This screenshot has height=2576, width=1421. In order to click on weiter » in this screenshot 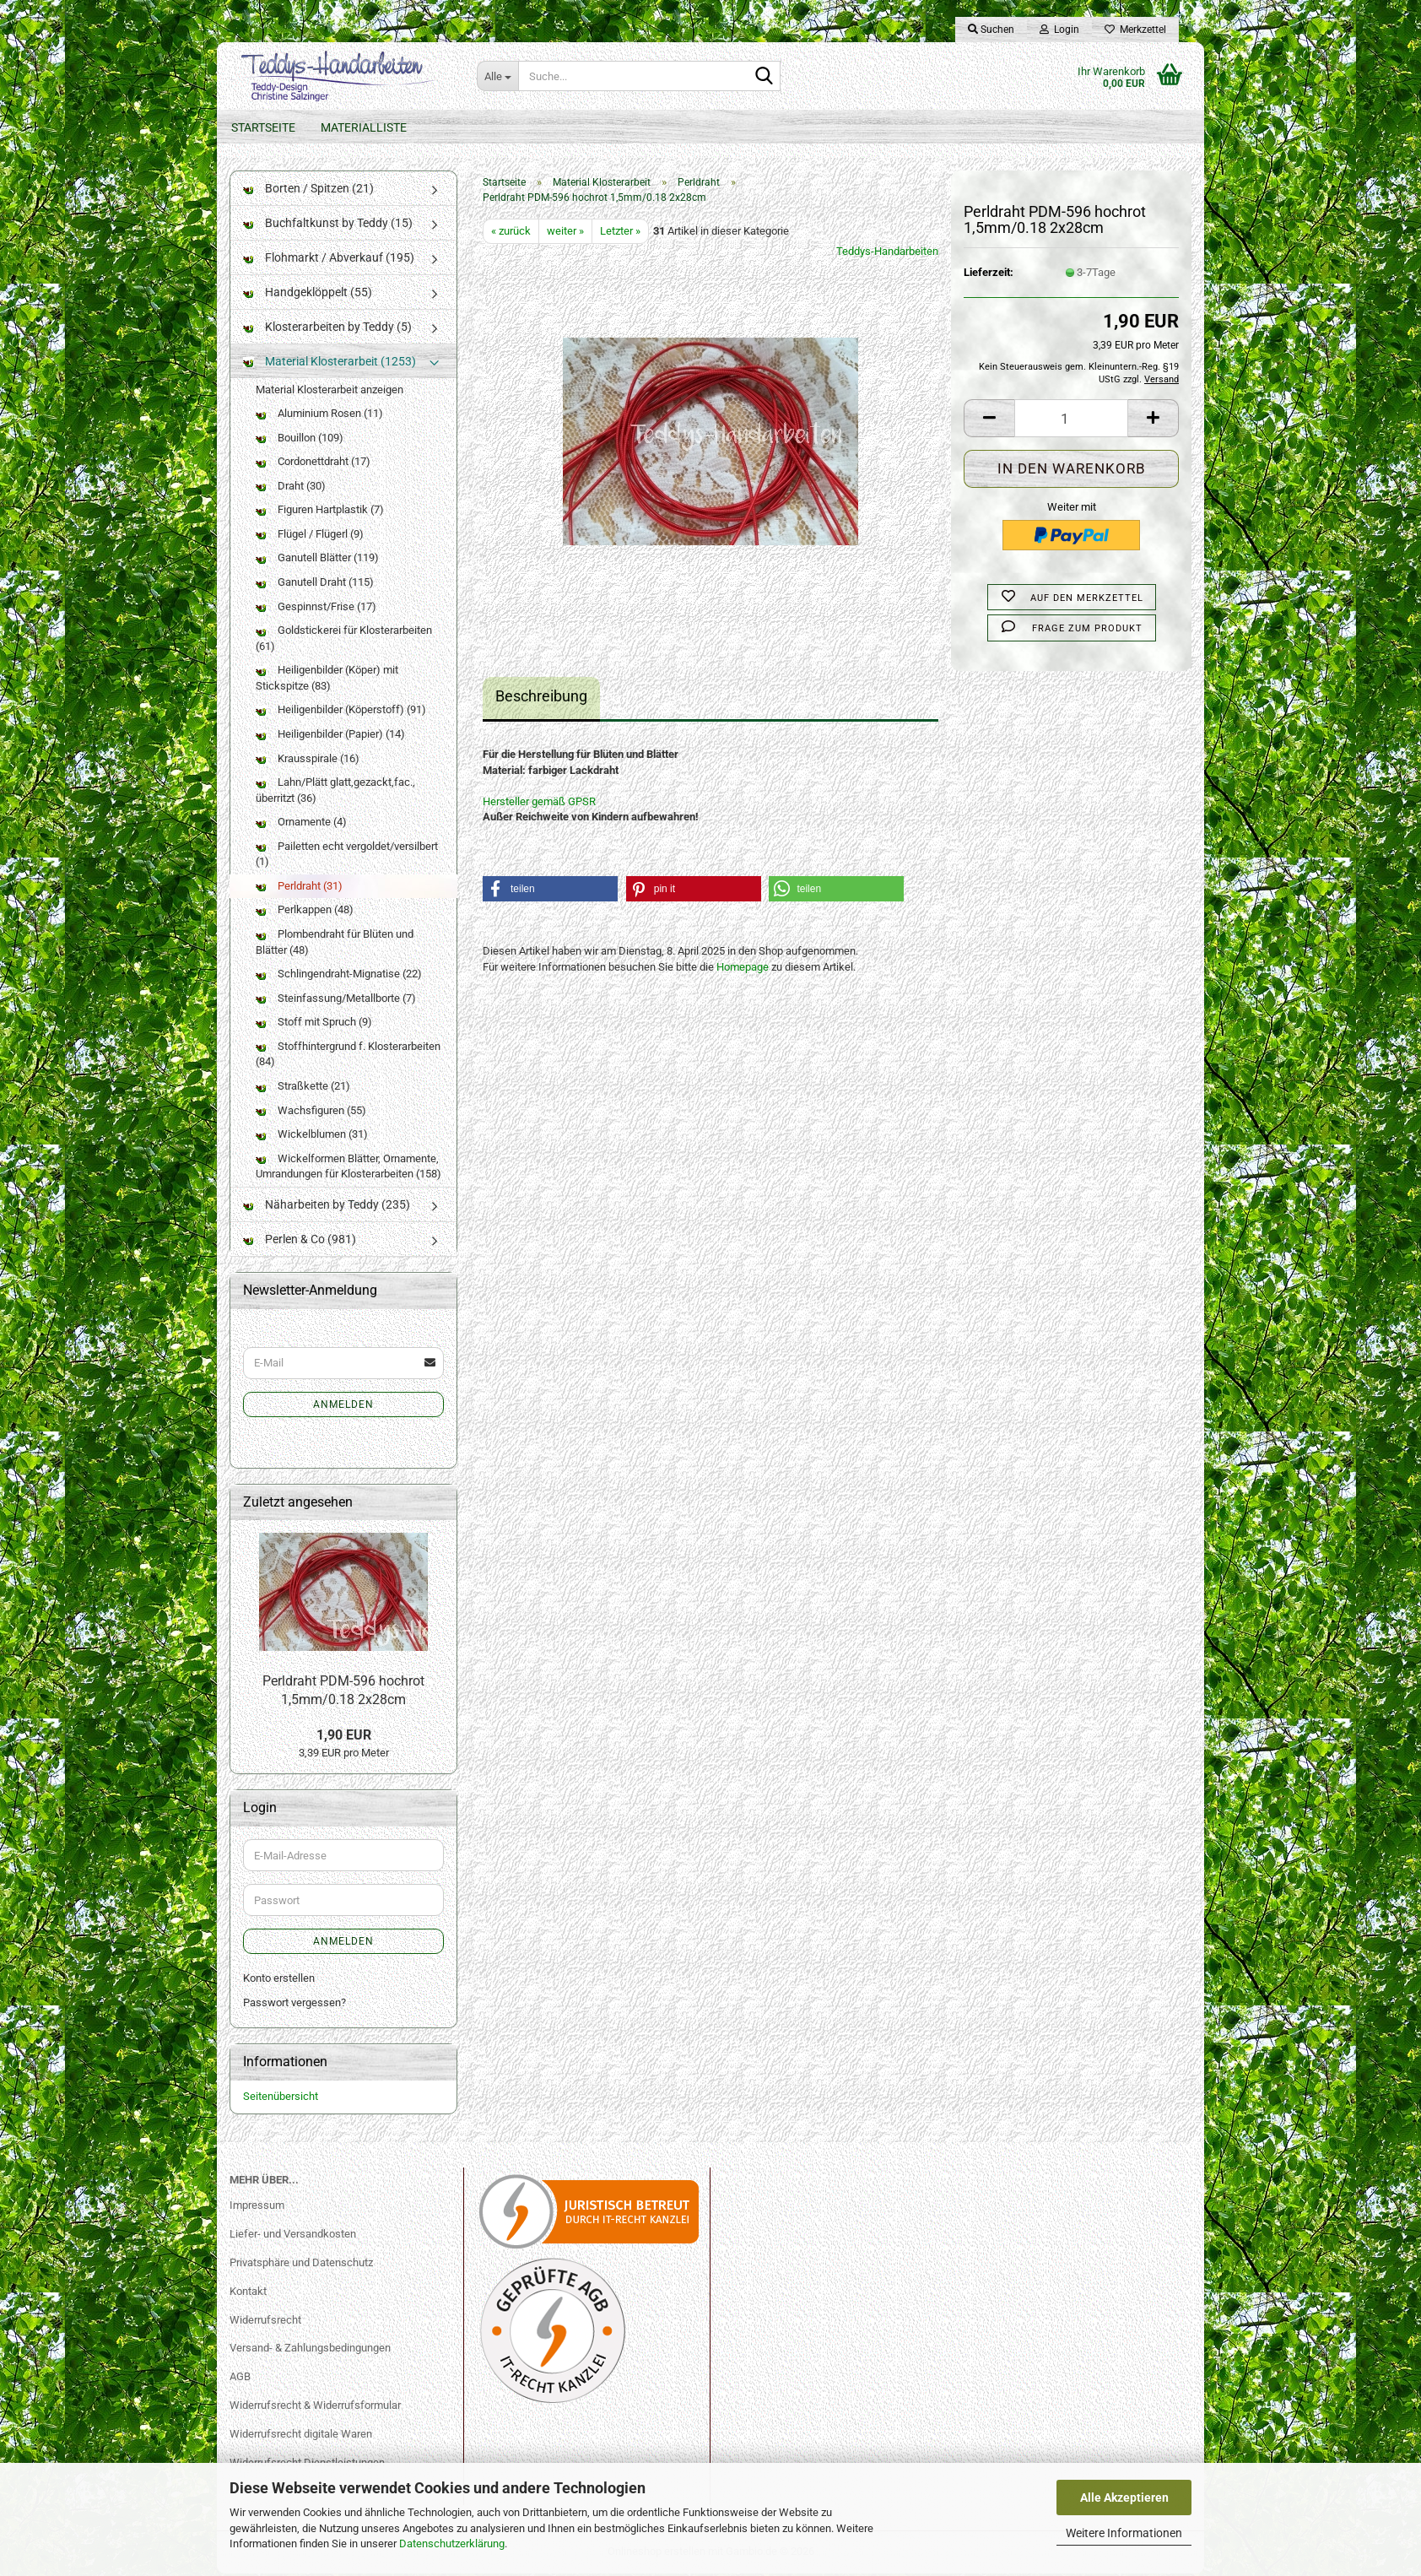, I will do `click(565, 233)`.